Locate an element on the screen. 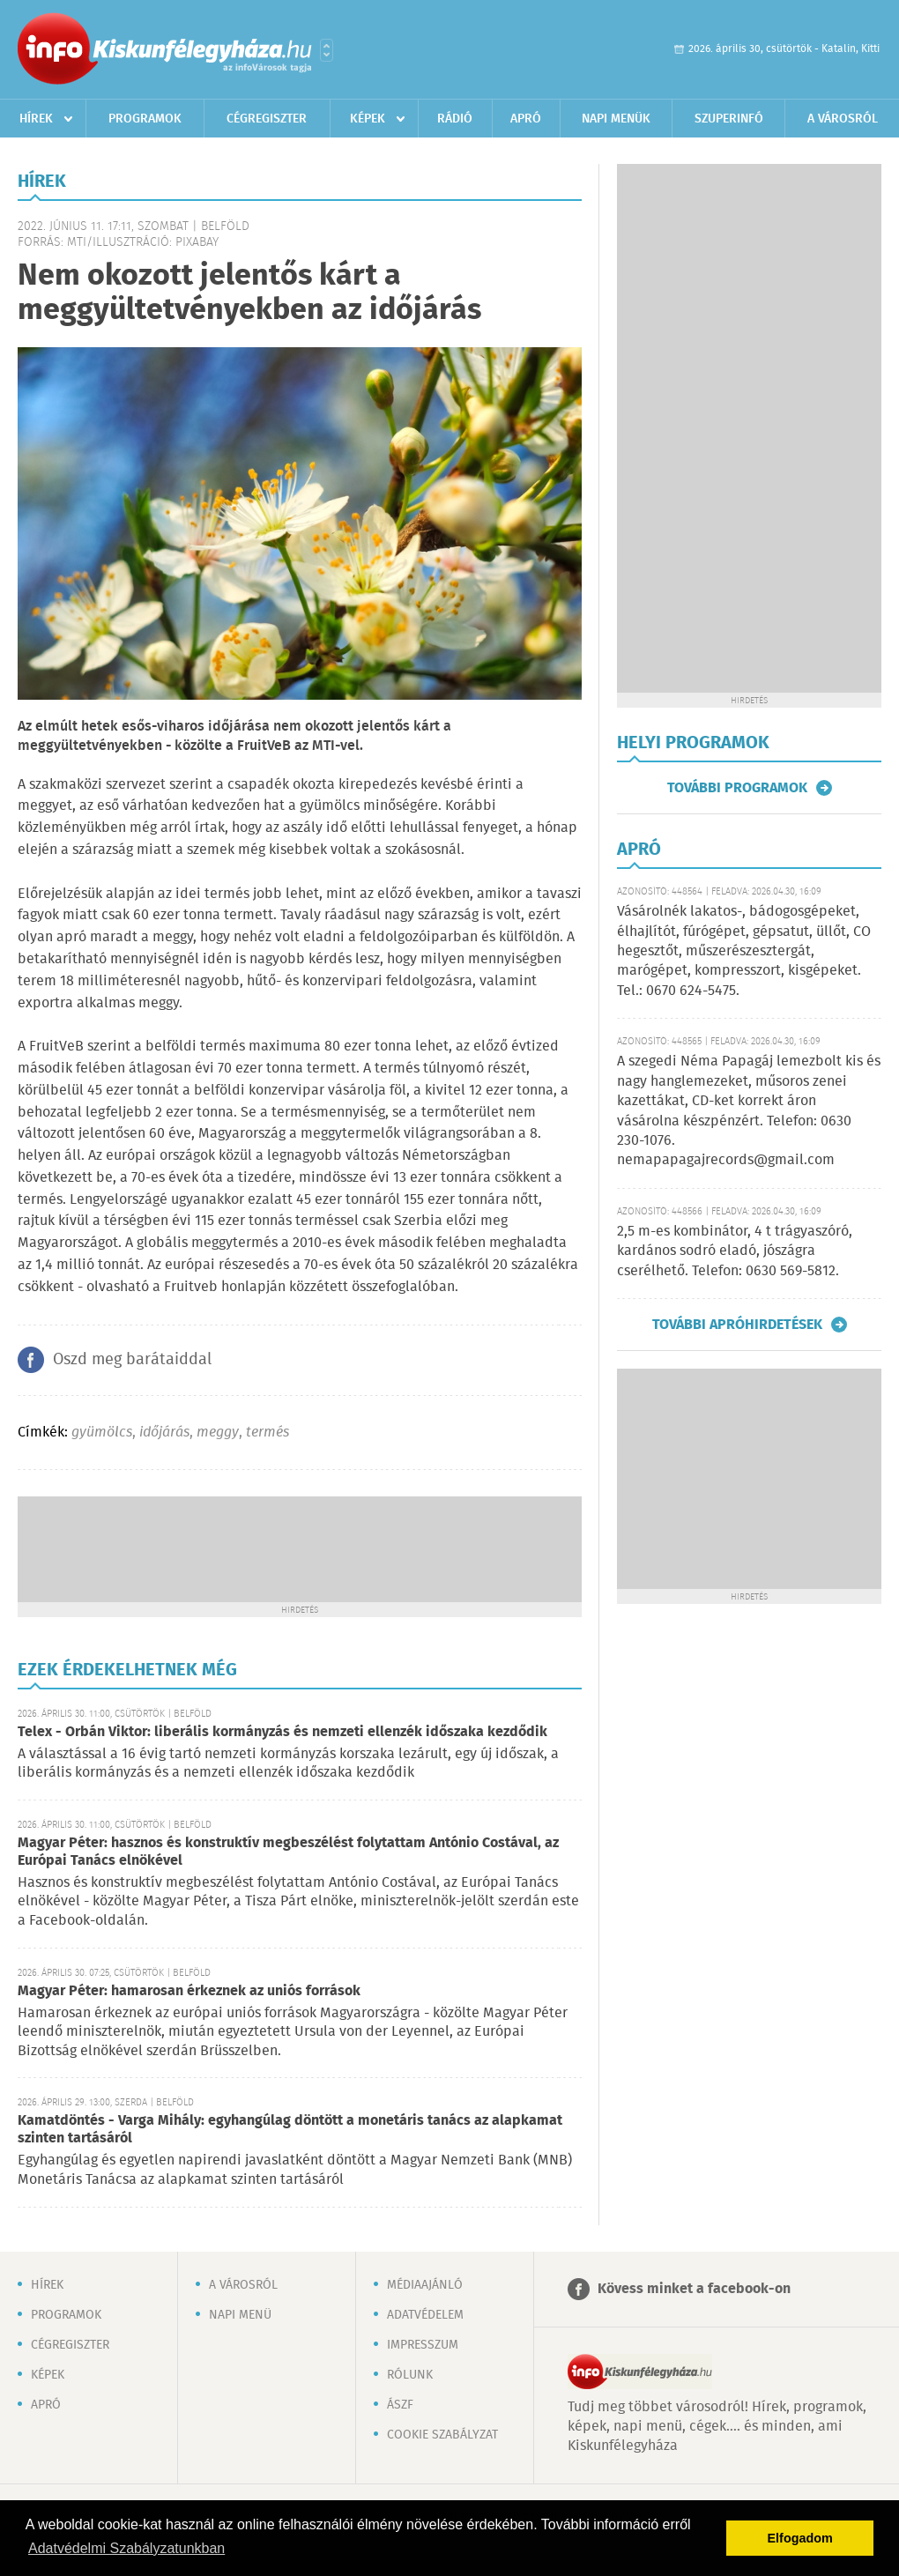  Adatvédelmi Szabályzatunkban [button] is located at coordinates (126, 2548).